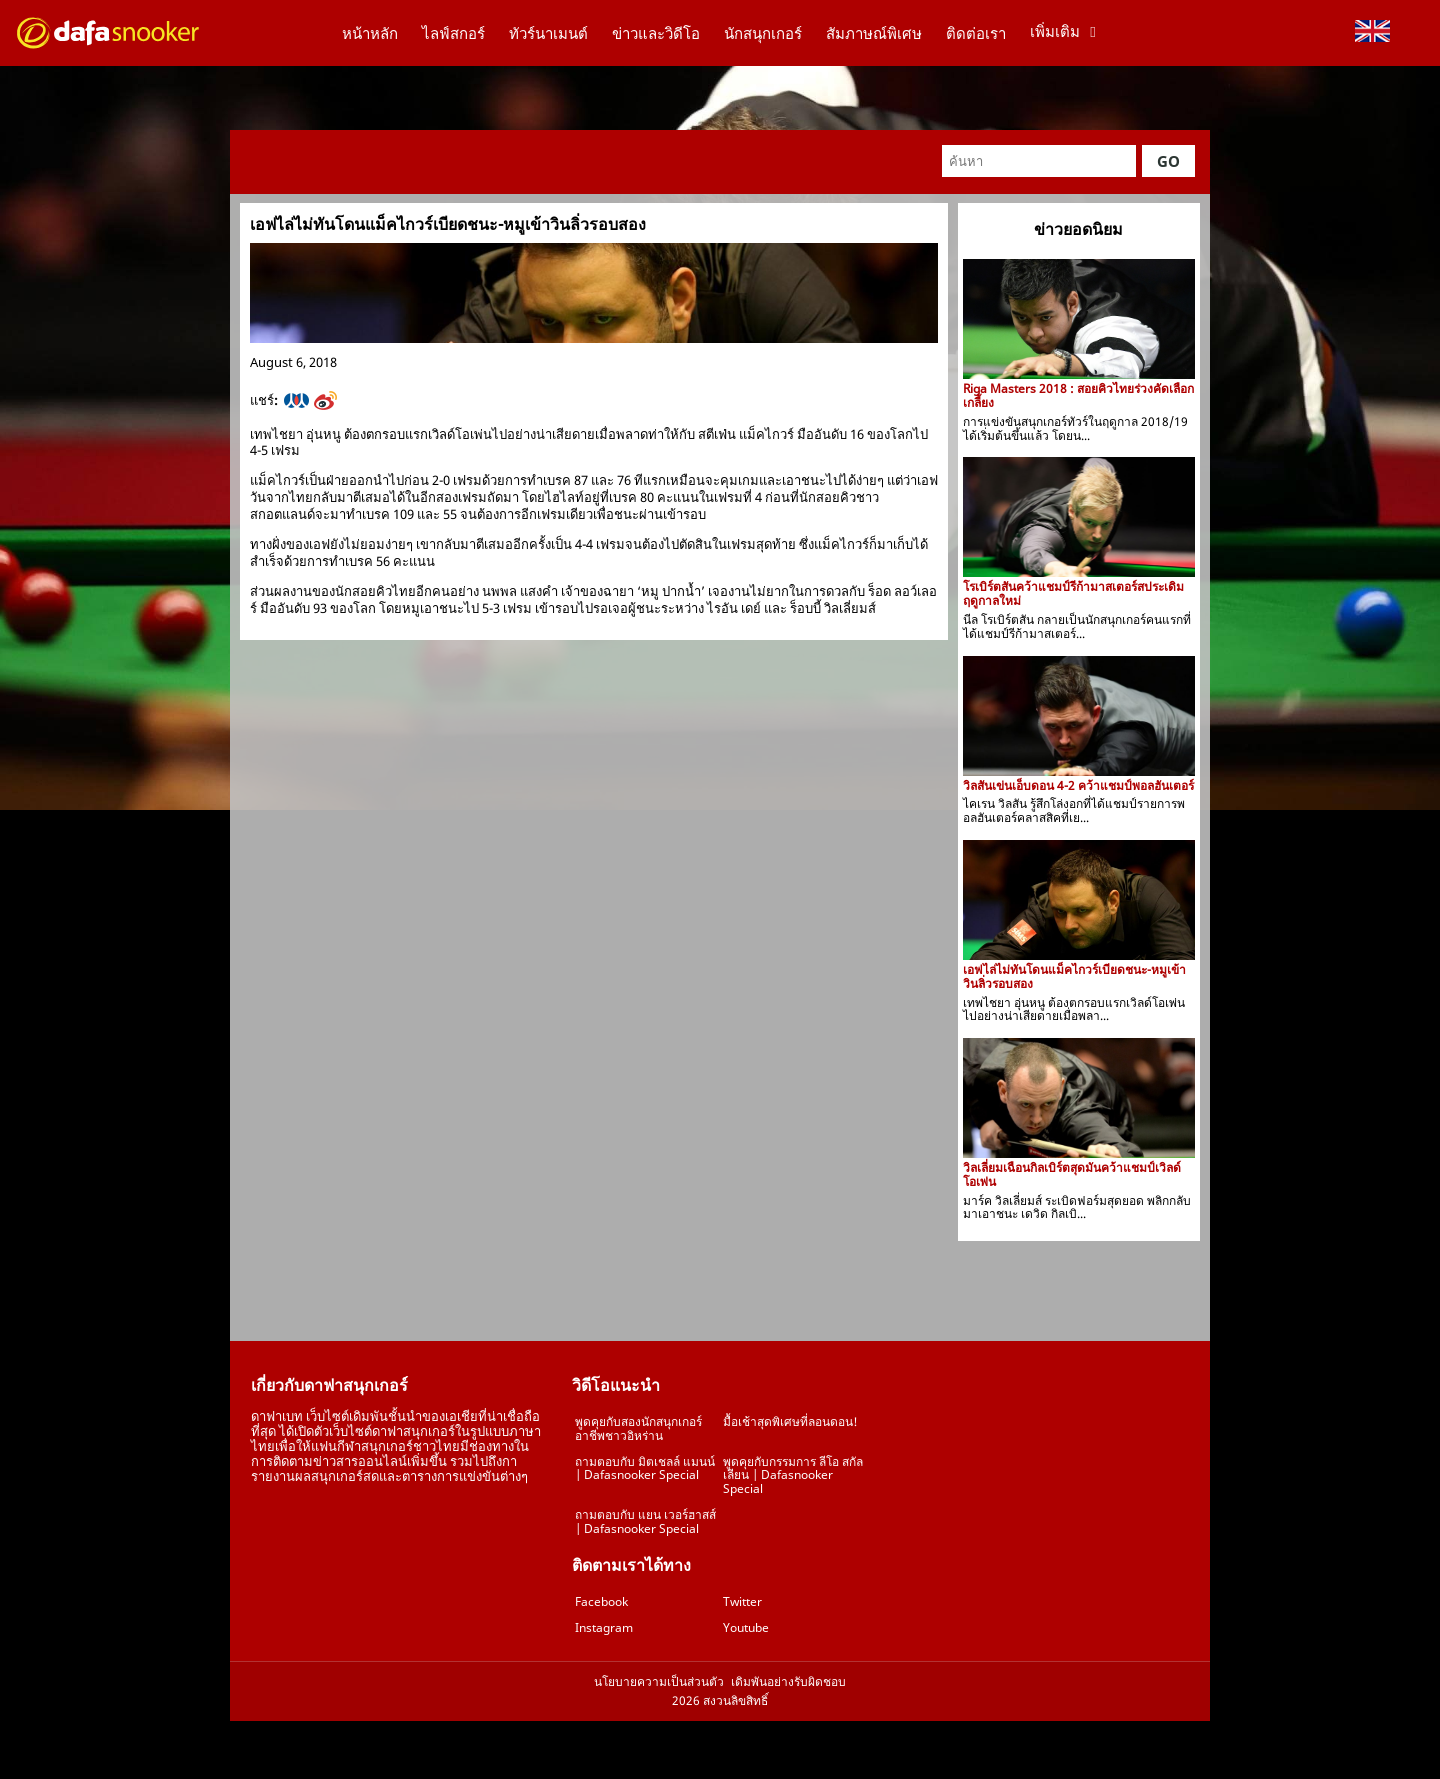  I want to click on พูดคุยกับสองนักสนุกเกอร์อาชีพชาวอิหร่าน, so click(638, 1428).